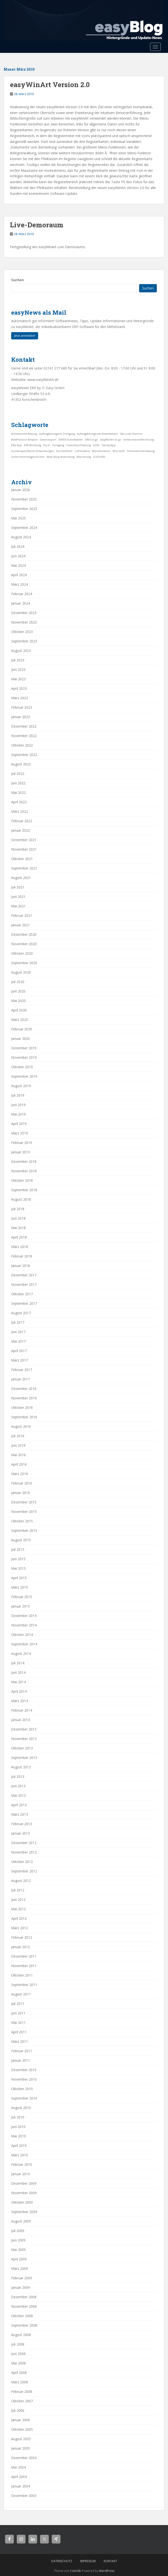  I want to click on Juli 2010, so click(17, 2117).